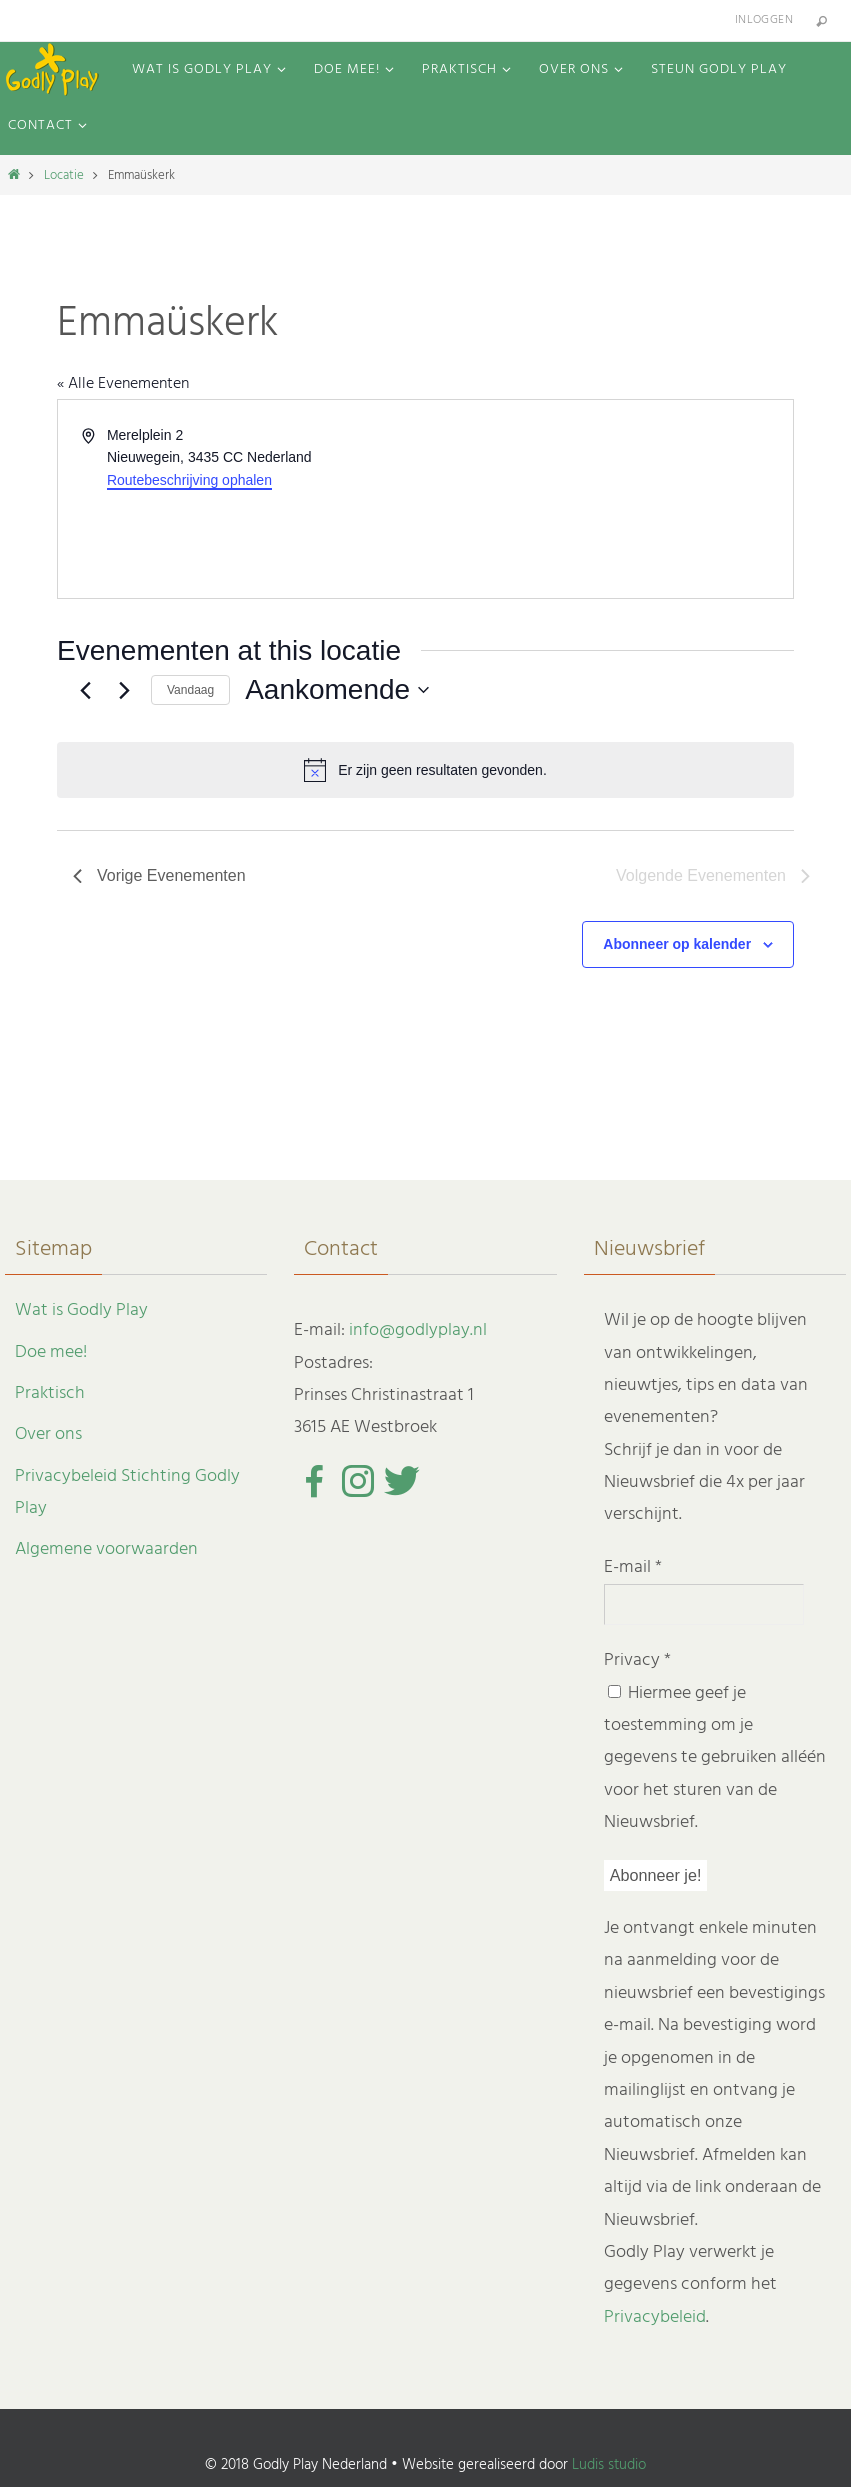 The width and height of the screenshot is (851, 2487). I want to click on Over ons, so click(48, 1434).